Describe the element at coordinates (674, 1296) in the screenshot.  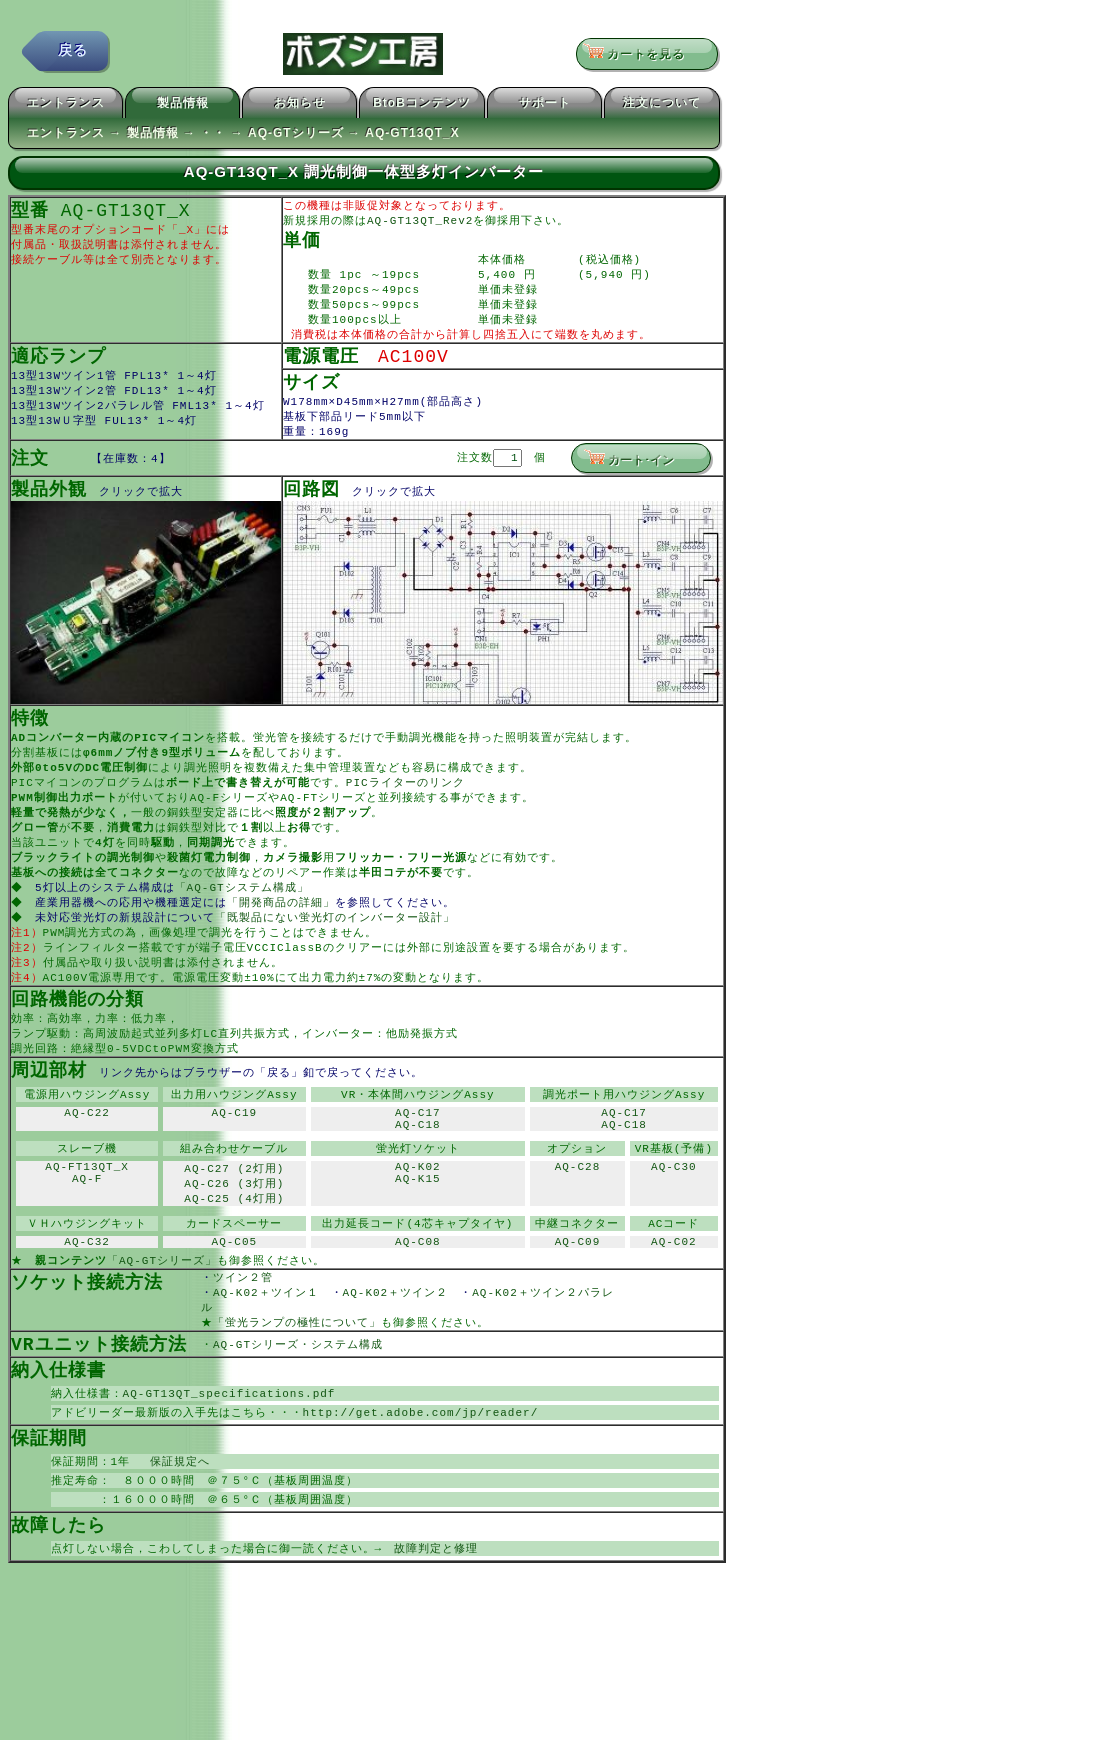
I see `AQ-C02` at that location.